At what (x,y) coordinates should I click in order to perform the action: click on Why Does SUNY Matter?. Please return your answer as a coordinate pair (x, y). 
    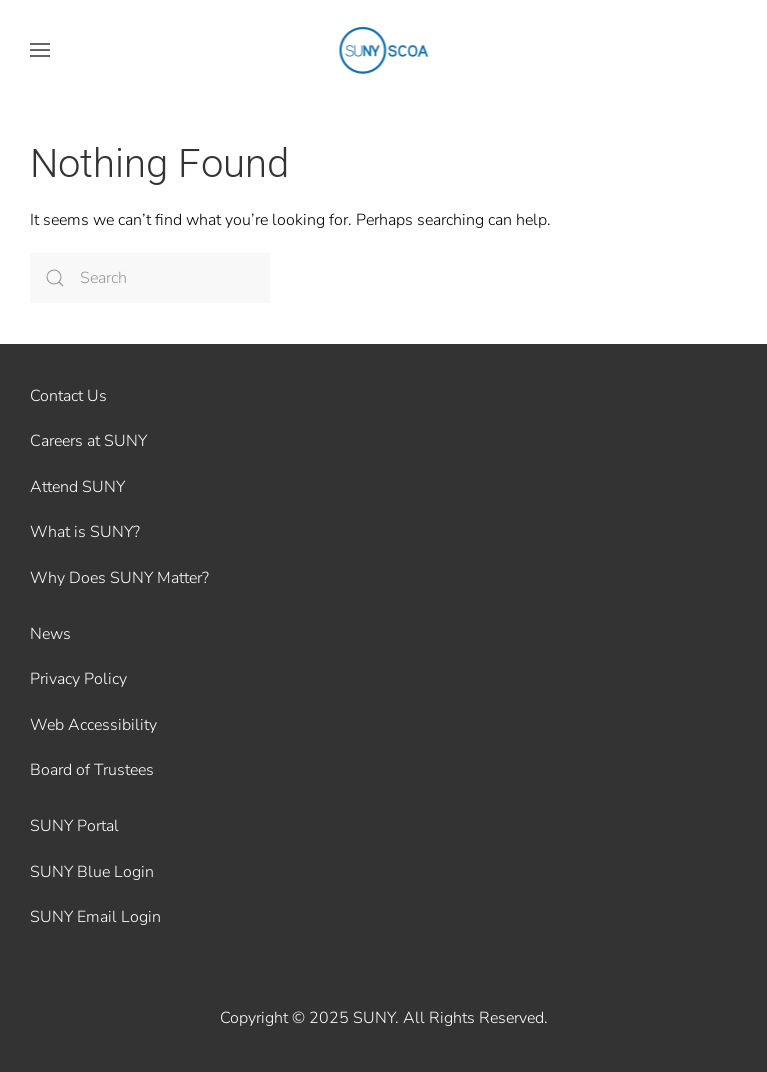
    Looking at the image, I should click on (119, 578).